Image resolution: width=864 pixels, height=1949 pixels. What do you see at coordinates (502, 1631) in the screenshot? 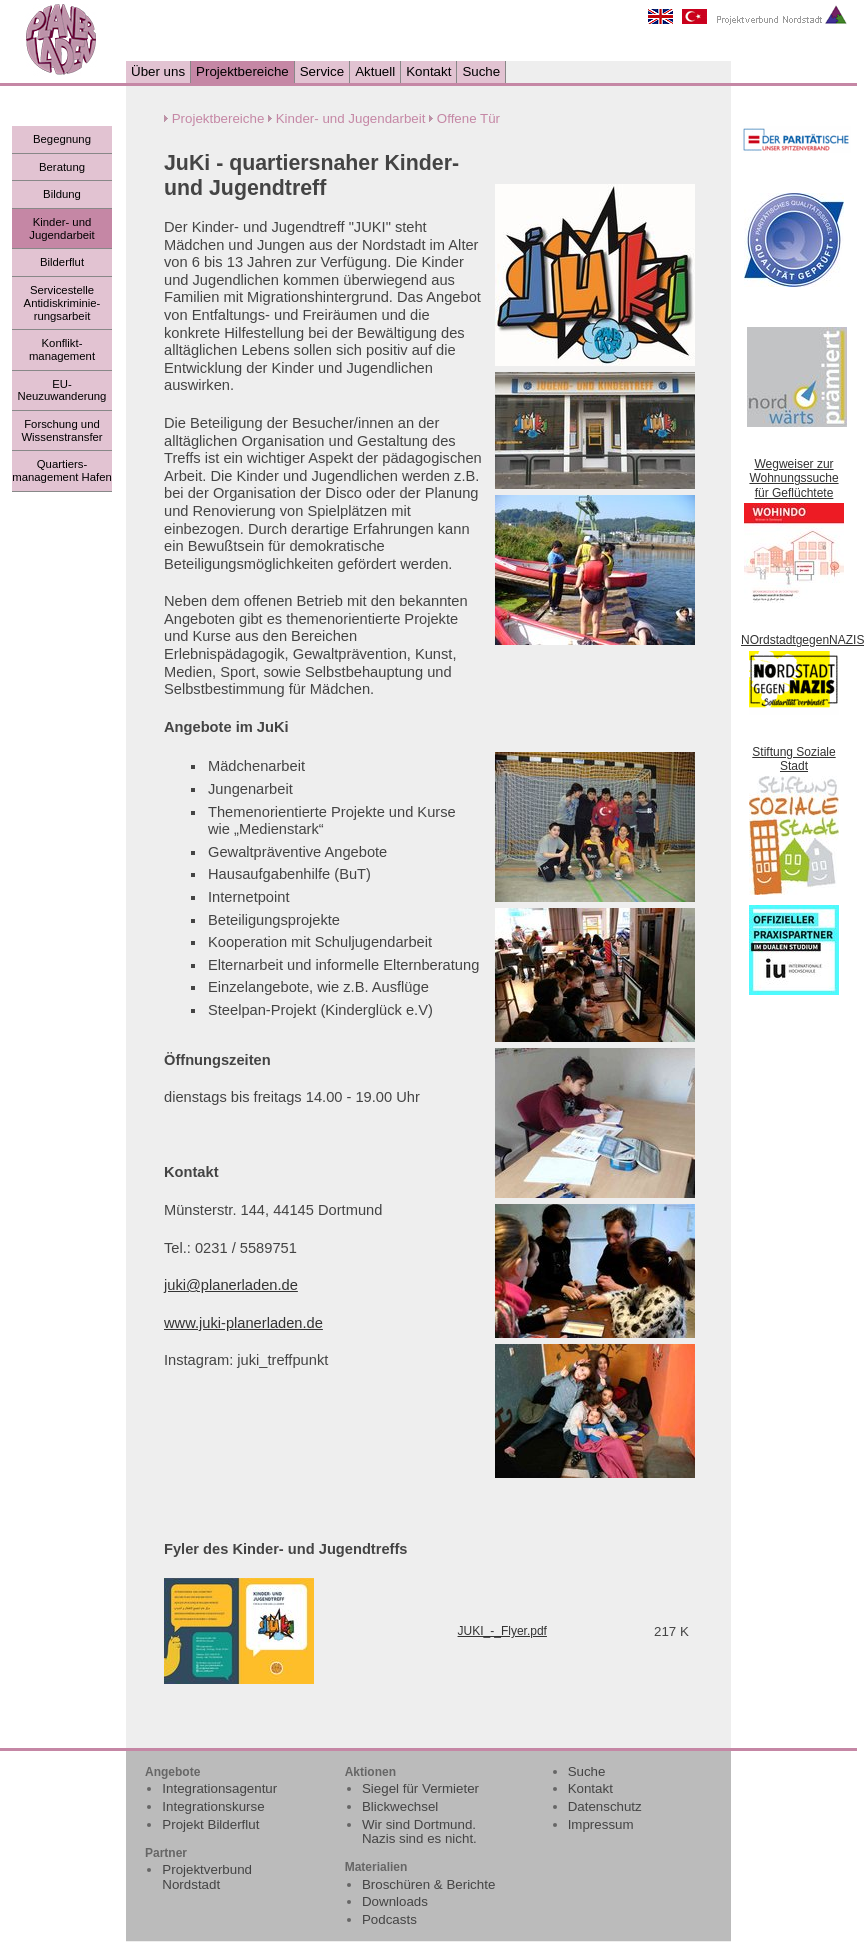
I see `JUKI_-_Flyer.pdf` at bounding box center [502, 1631].